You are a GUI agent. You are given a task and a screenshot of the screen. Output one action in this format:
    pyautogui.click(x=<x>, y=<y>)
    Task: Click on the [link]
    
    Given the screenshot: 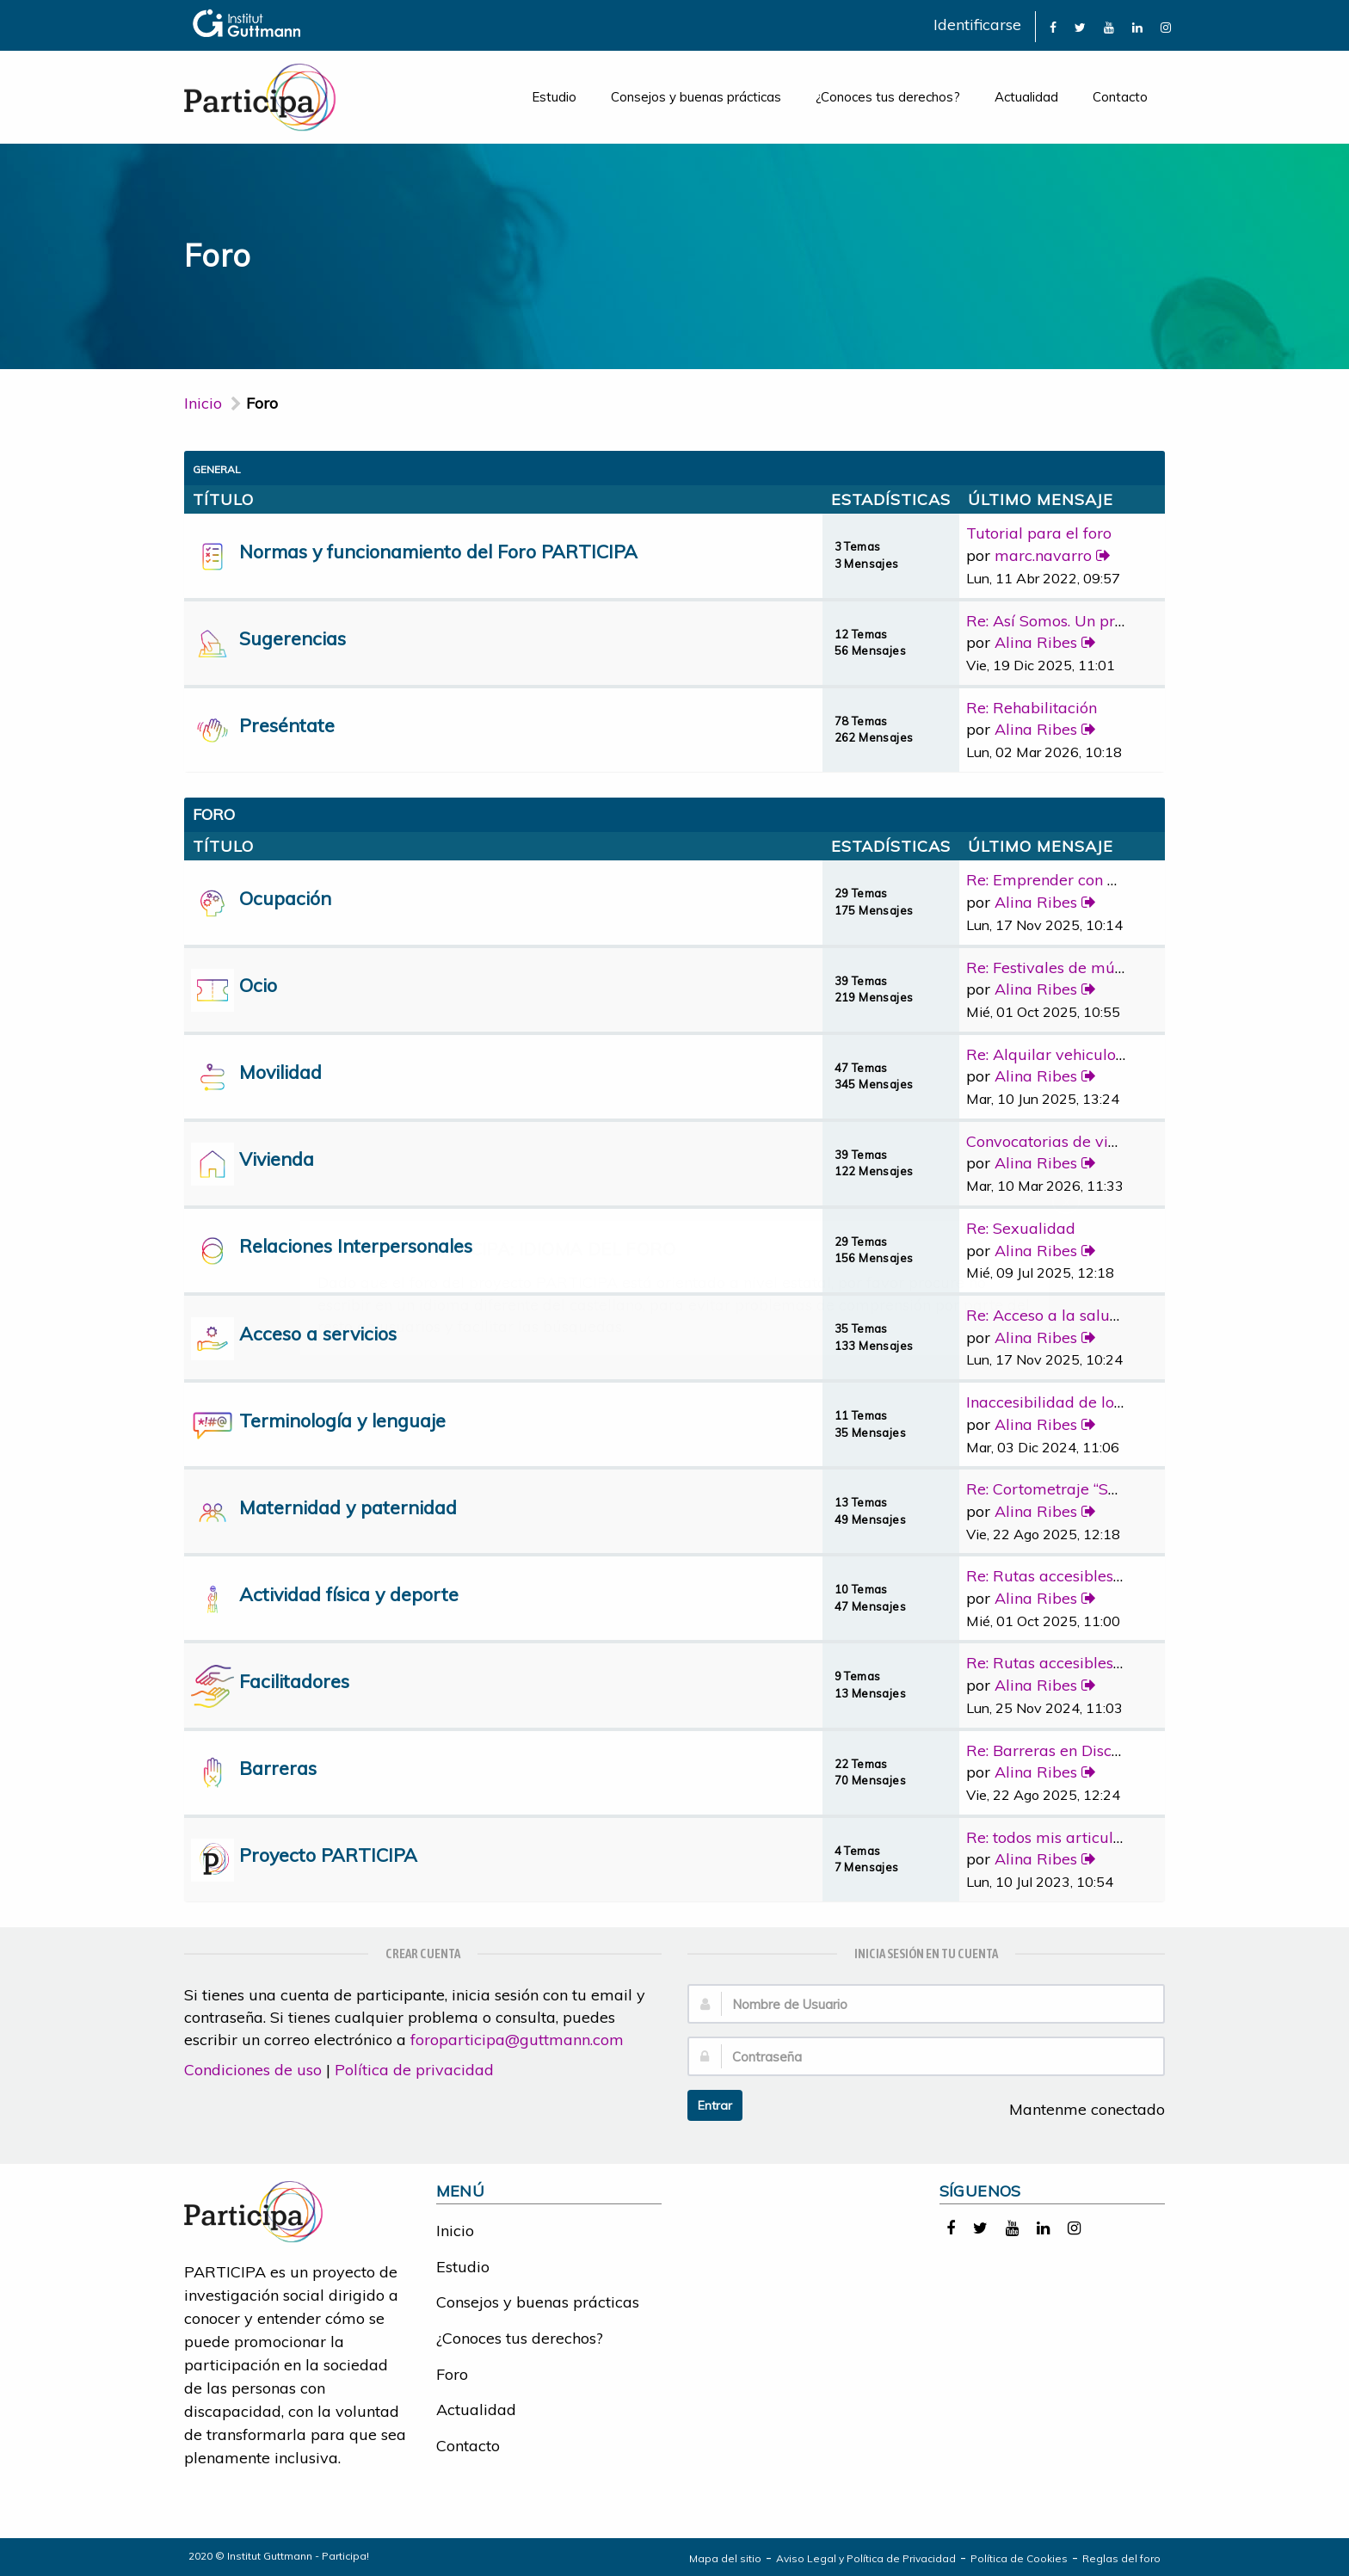 What is the action you would take?
    pyautogui.click(x=1053, y=26)
    